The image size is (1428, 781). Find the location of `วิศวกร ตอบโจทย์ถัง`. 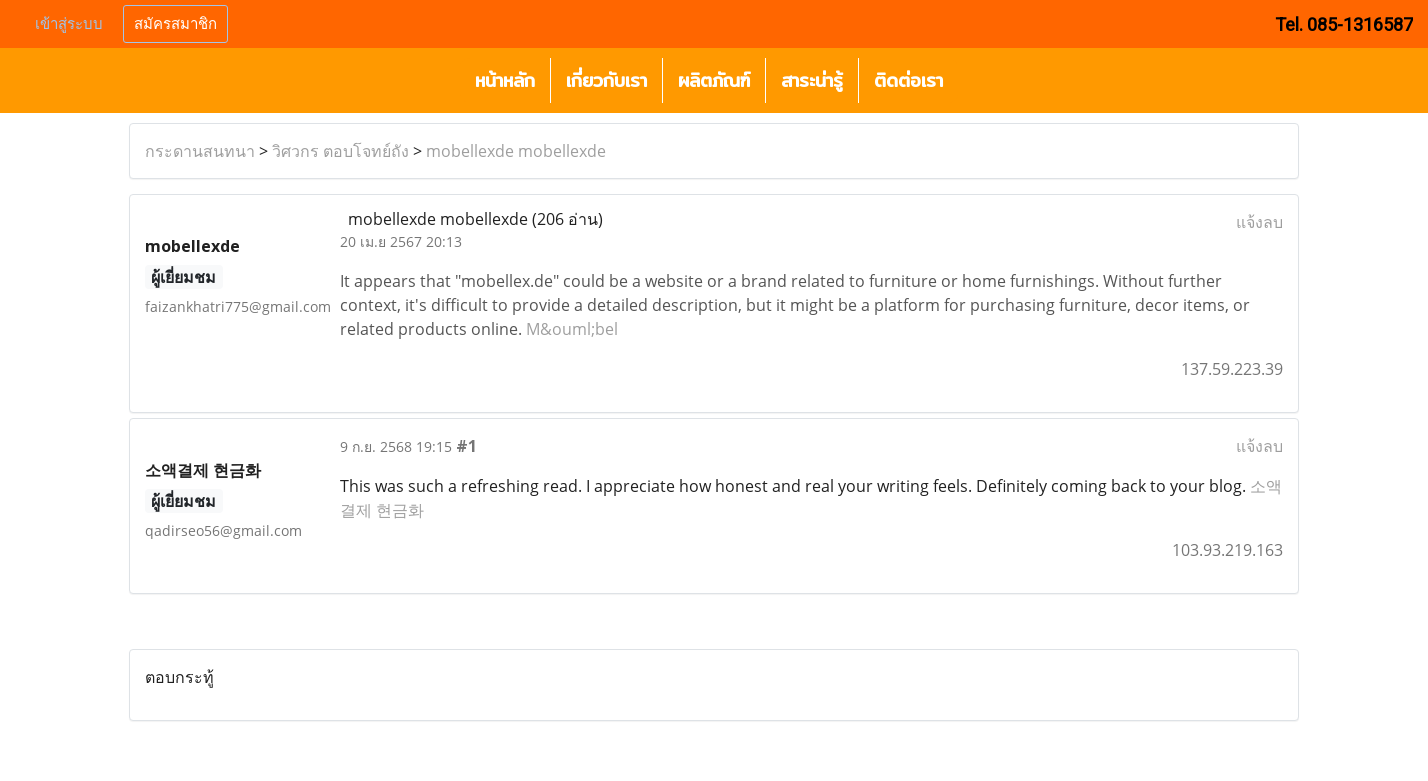

วิศวกร ตอบโจทย์ถัง is located at coordinates (340, 151).